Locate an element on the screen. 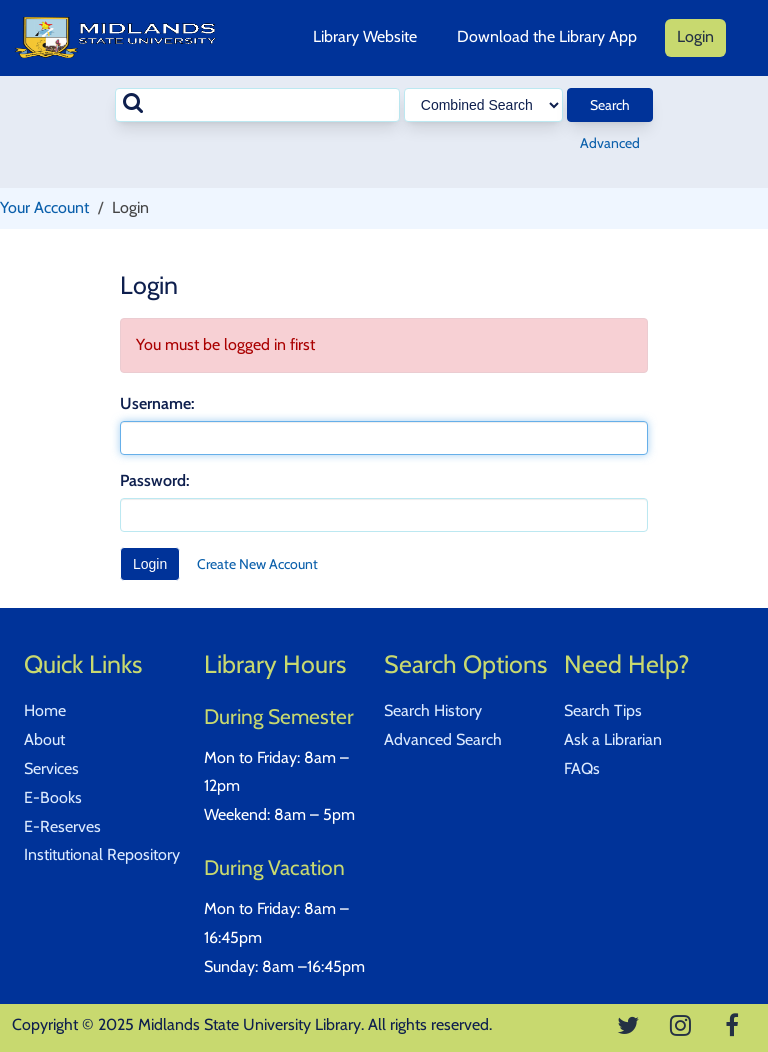  Advanced Search is located at coordinates (443, 739).